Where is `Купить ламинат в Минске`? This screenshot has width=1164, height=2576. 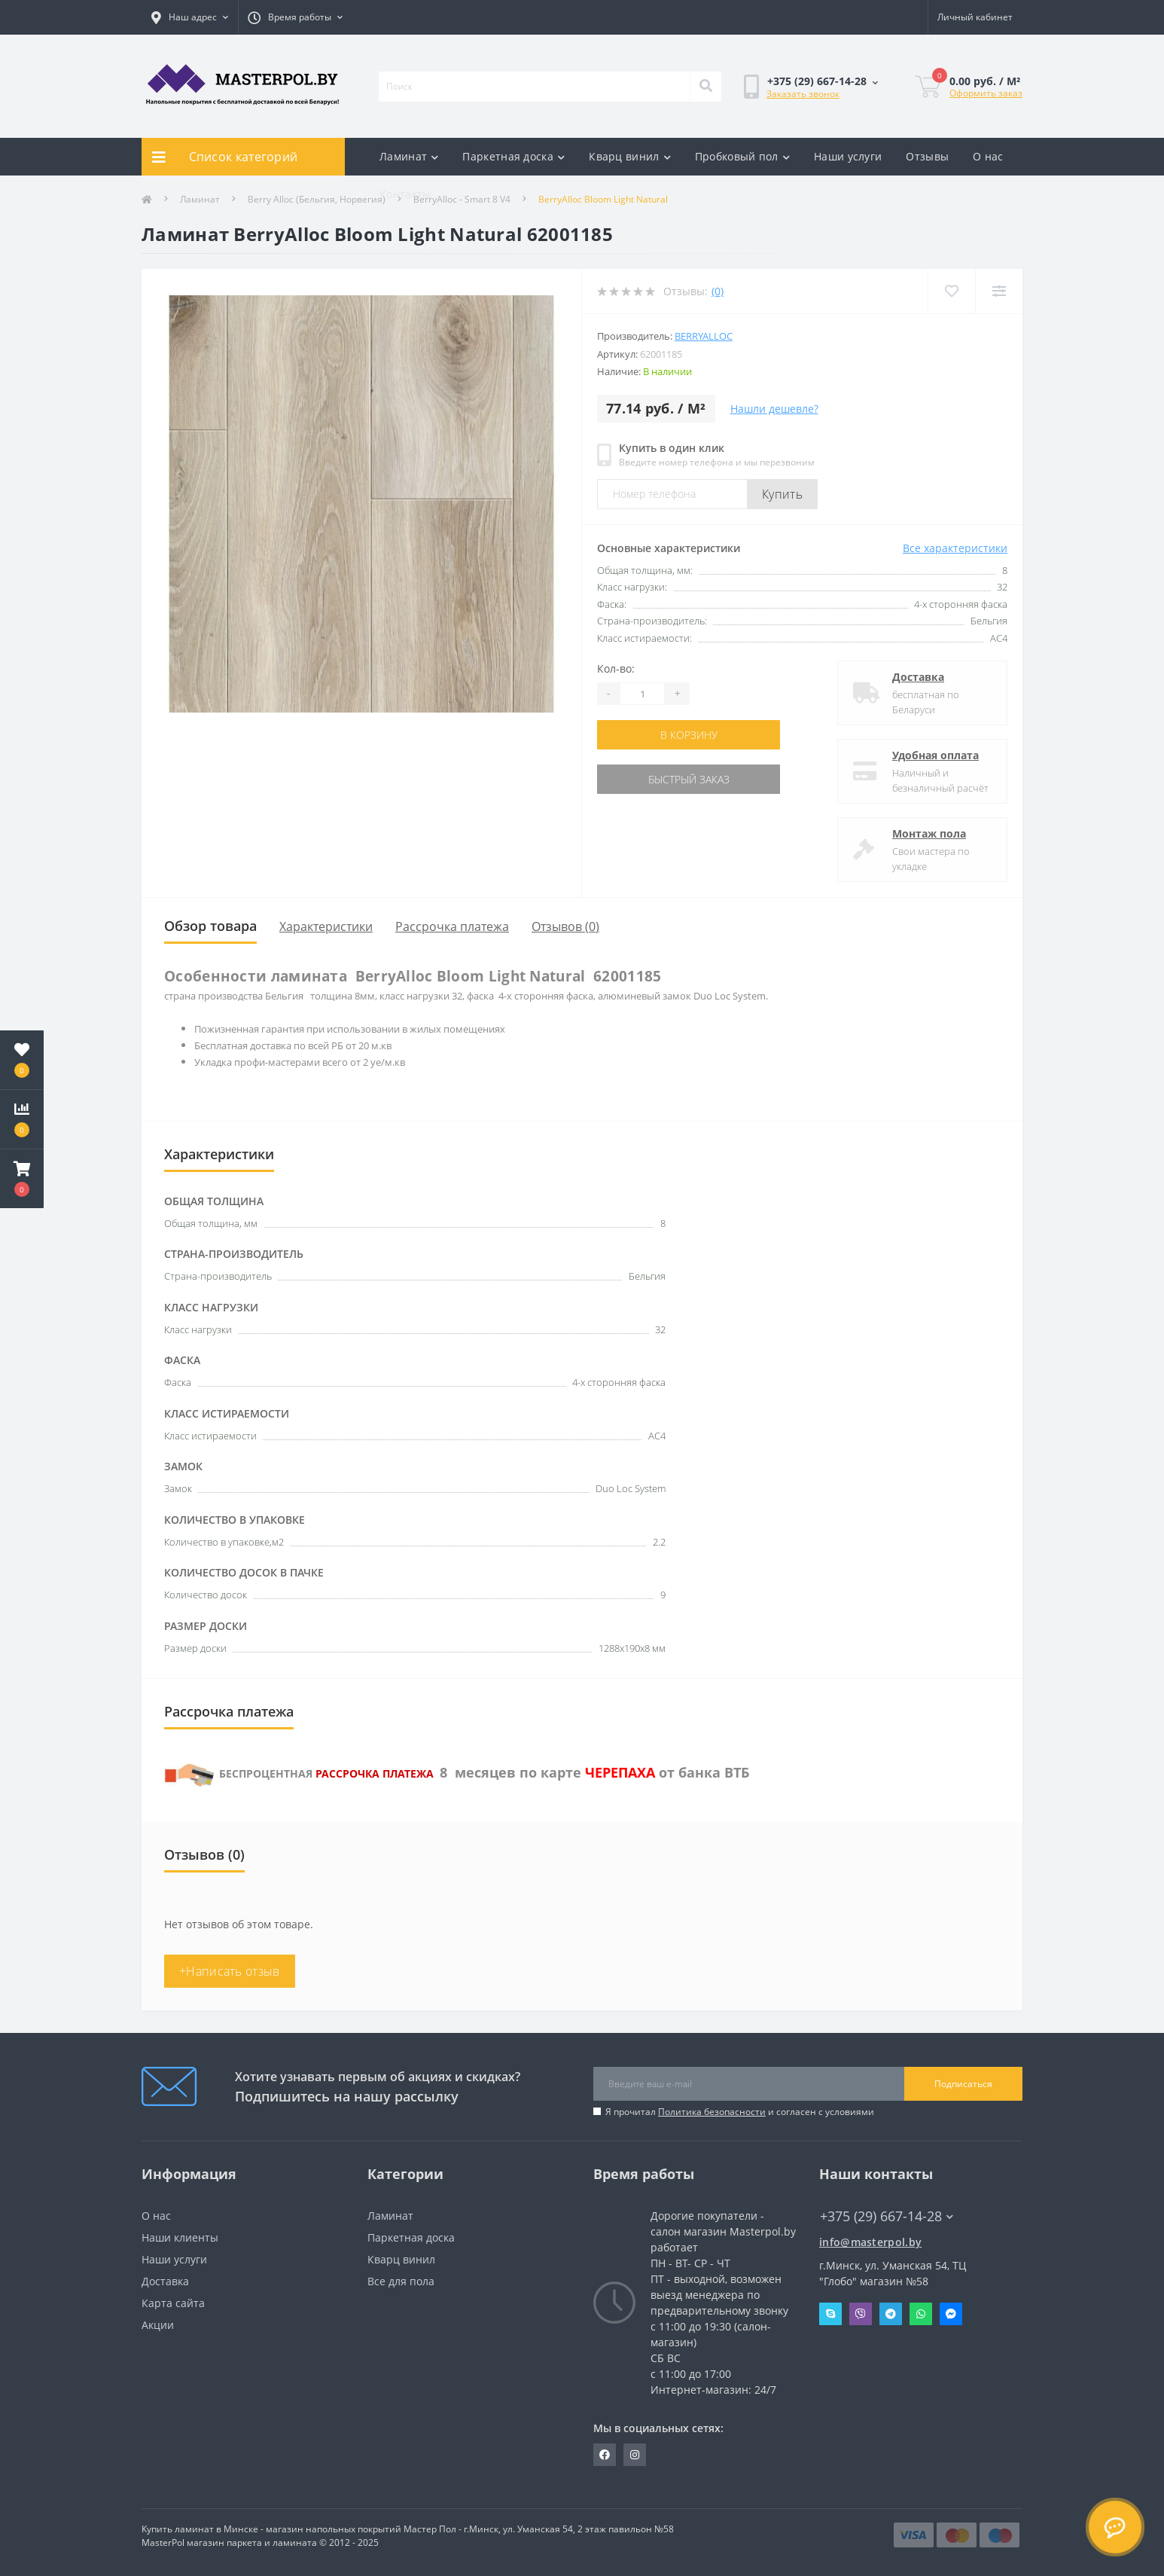 Купить ламинат в Минске is located at coordinates (200, 2529).